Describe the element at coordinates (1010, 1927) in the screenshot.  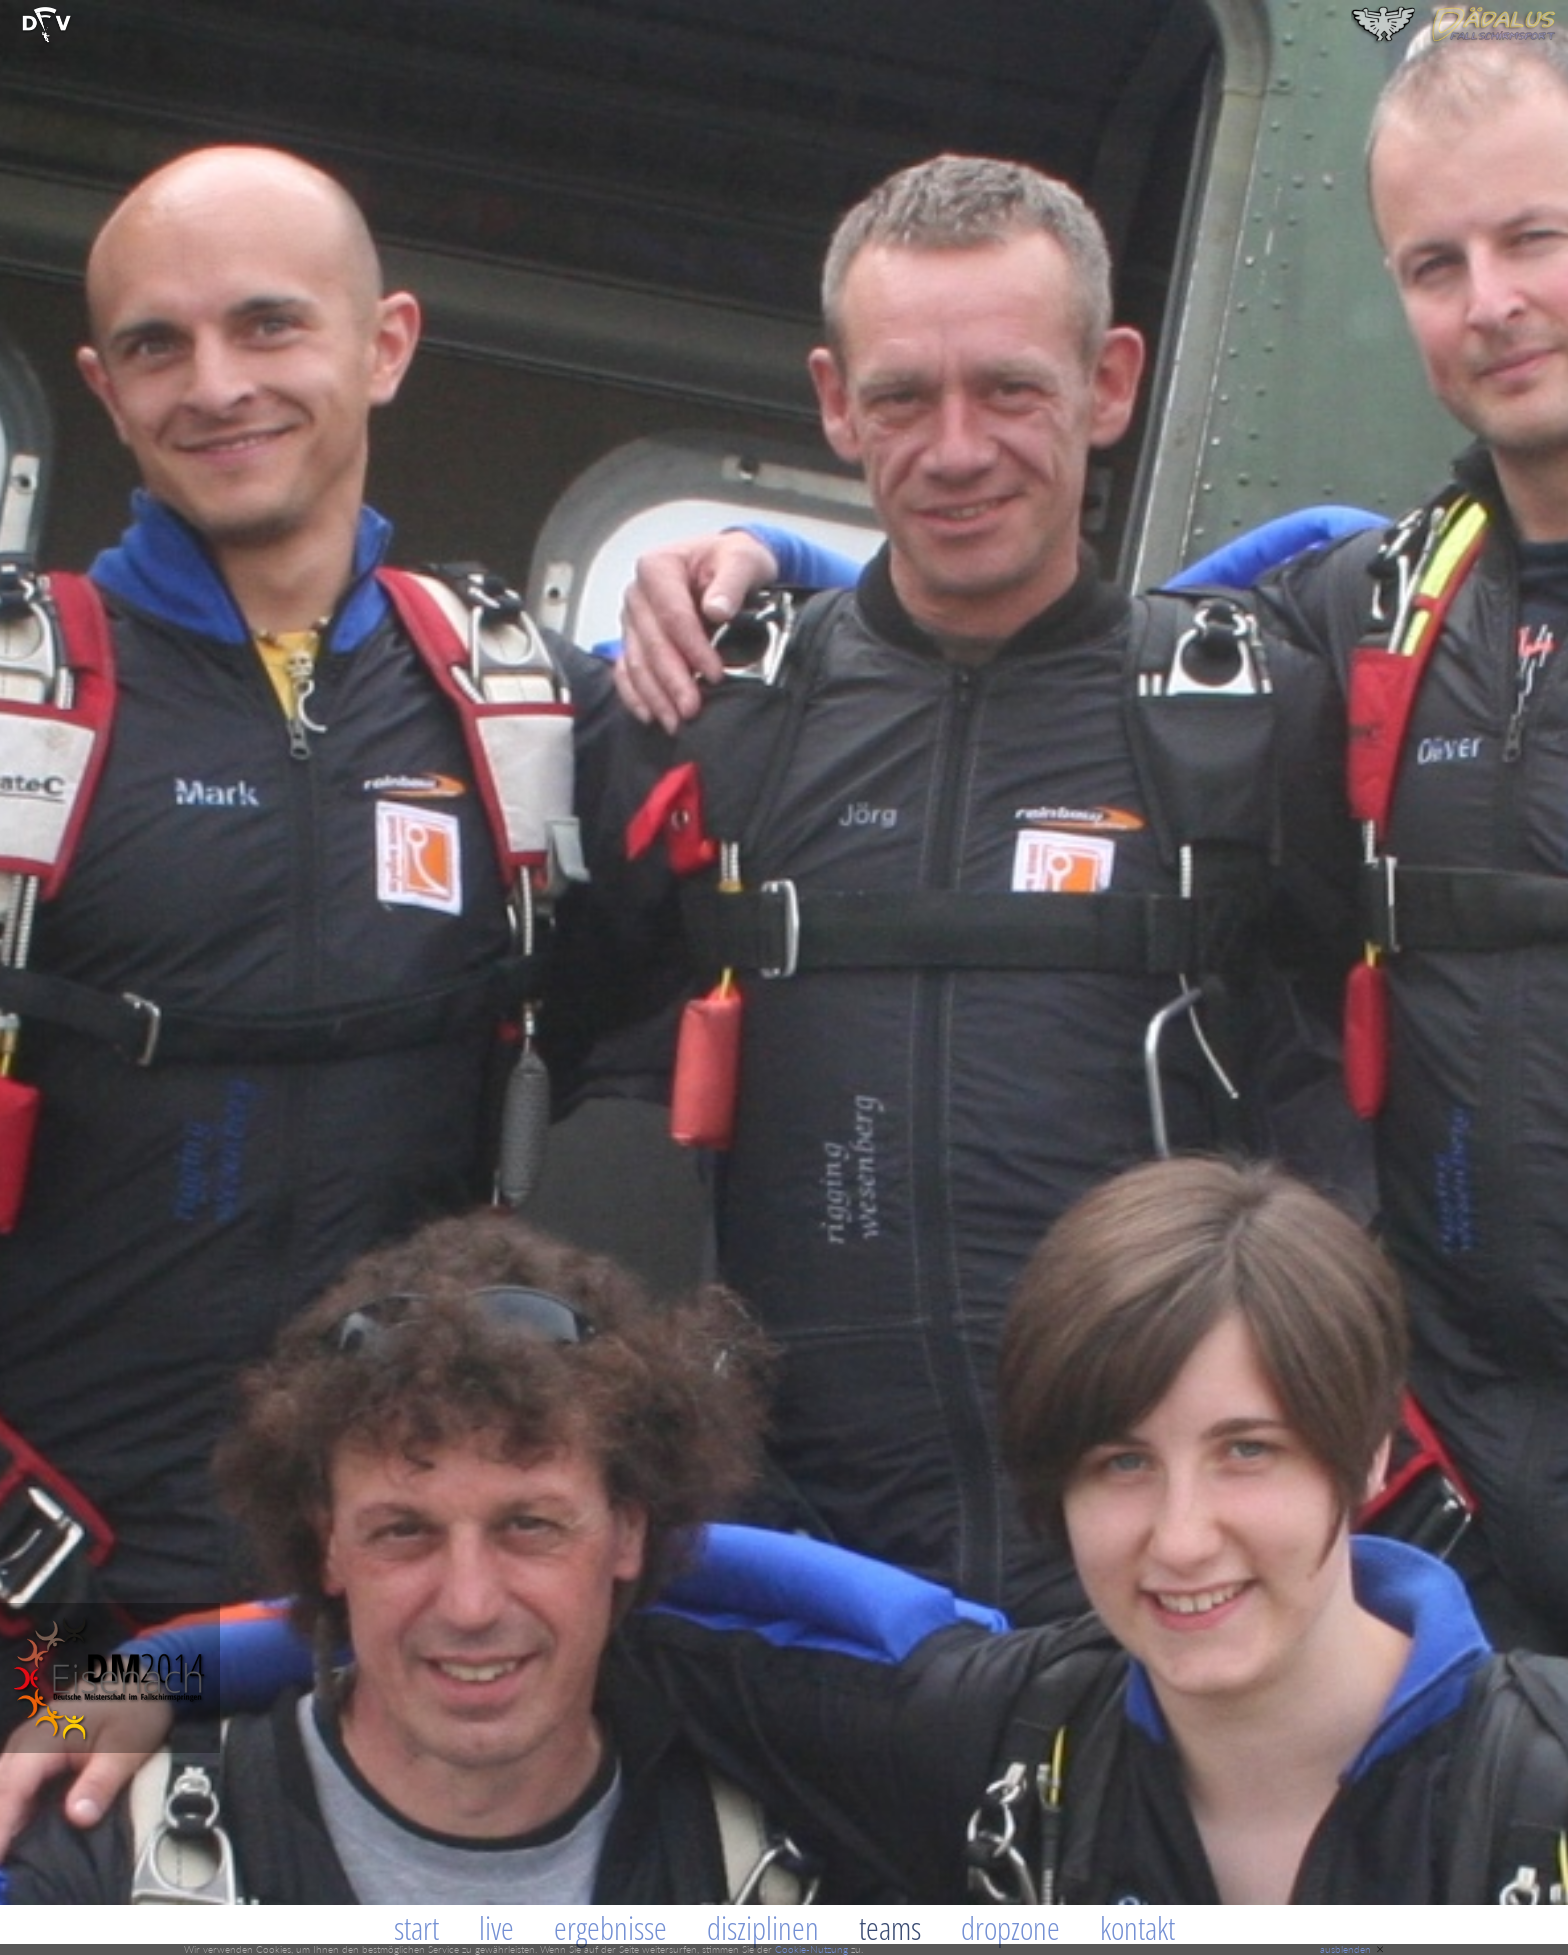
I see `Dropzone` at that location.